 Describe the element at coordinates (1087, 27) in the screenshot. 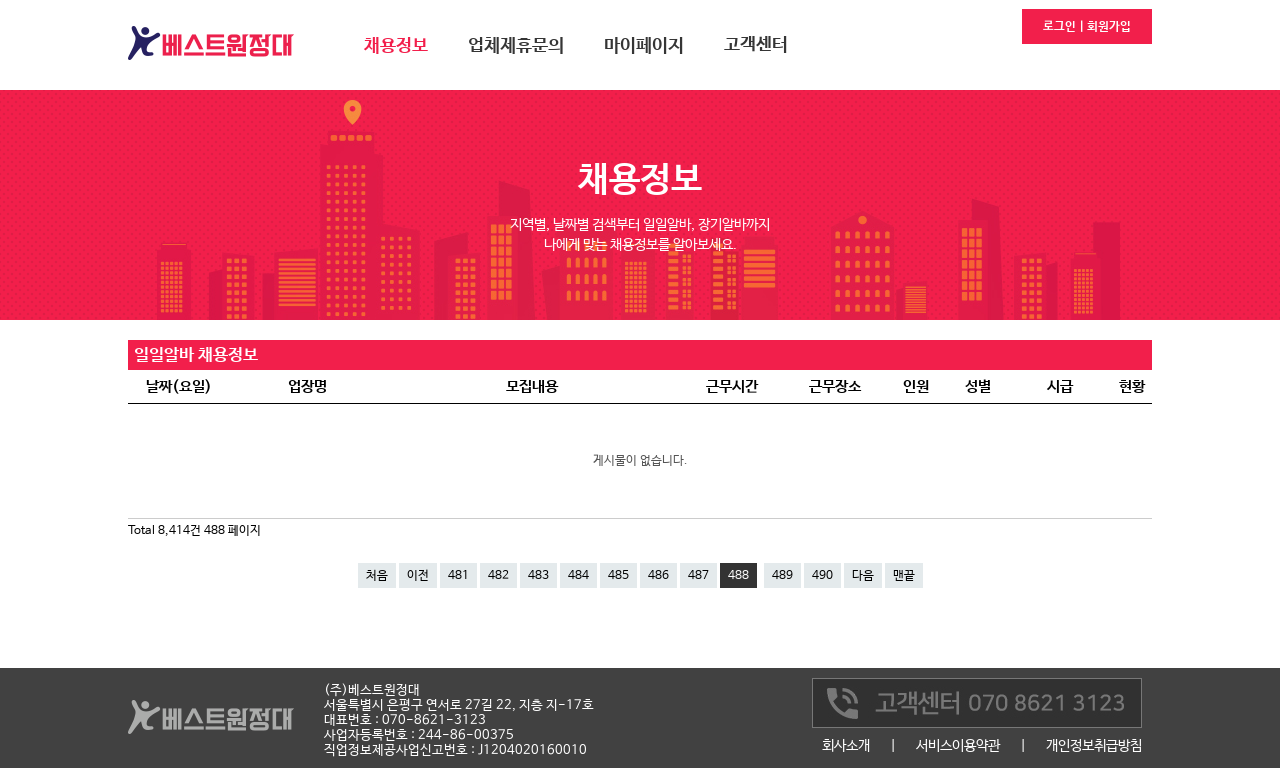

I see `로그인 | 회원가입` at that location.